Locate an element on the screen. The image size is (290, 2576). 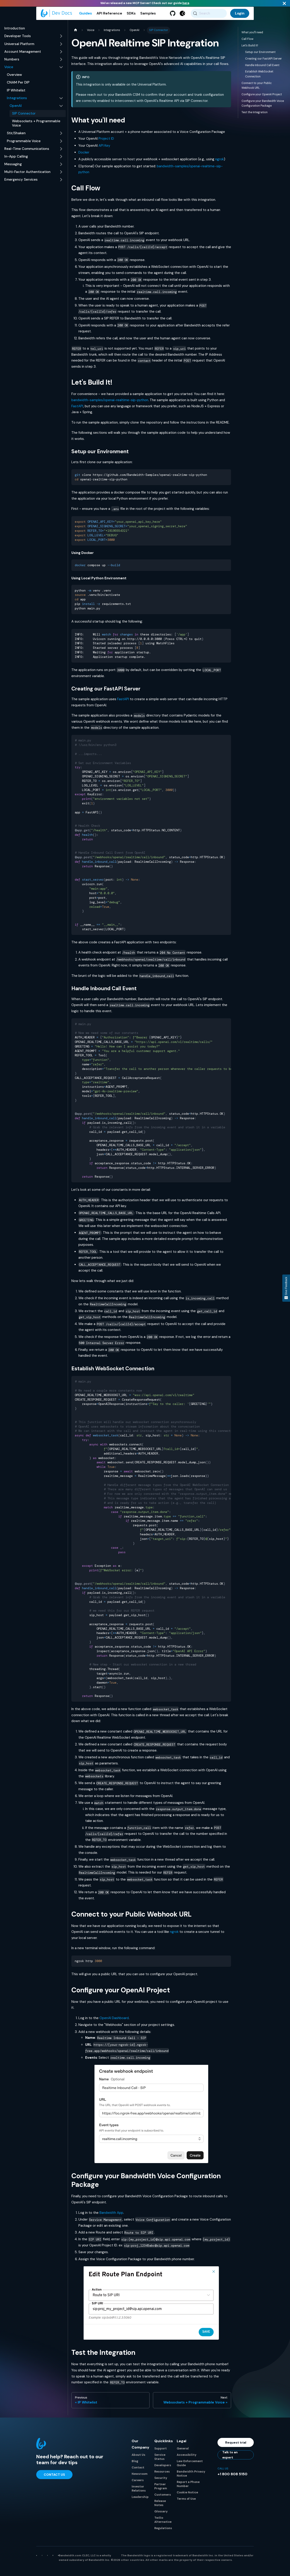
Docker is located at coordinates (83, 155).